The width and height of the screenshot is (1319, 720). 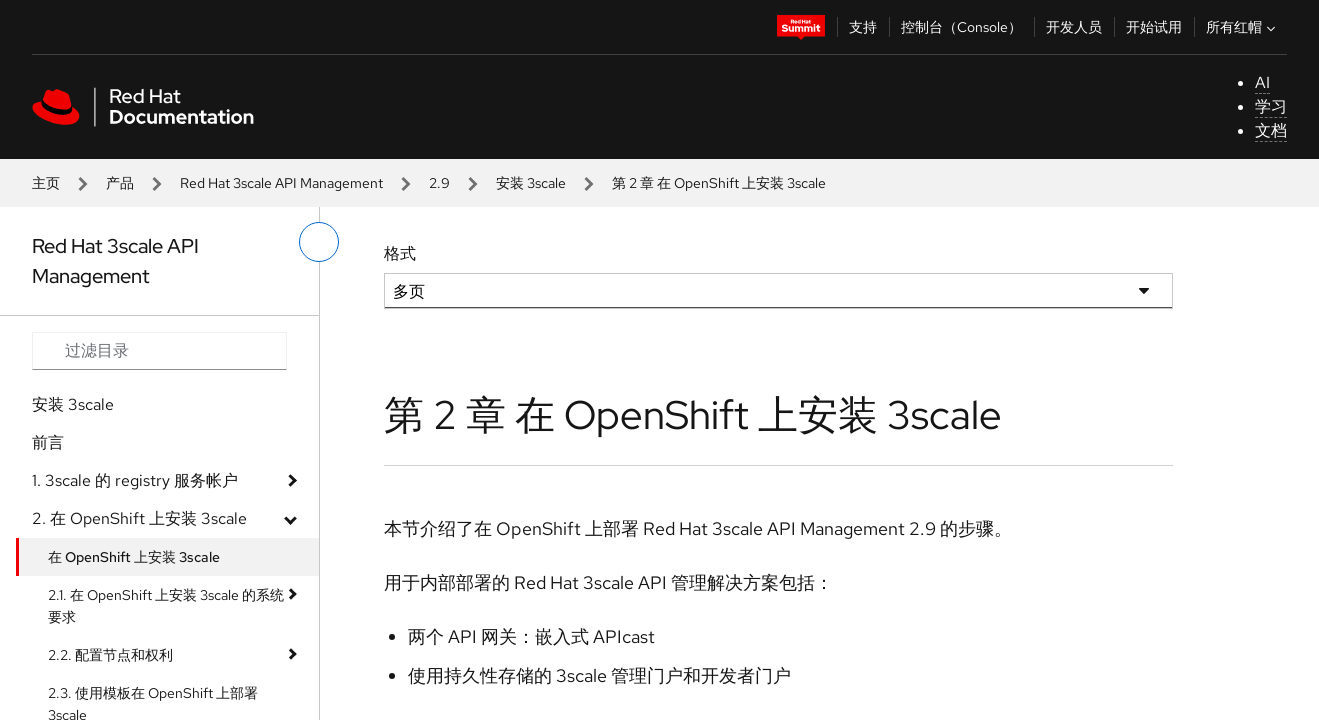 What do you see at coordinates (439, 183) in the screenshot?
I see `2.9` at bounding box center [439, 183].